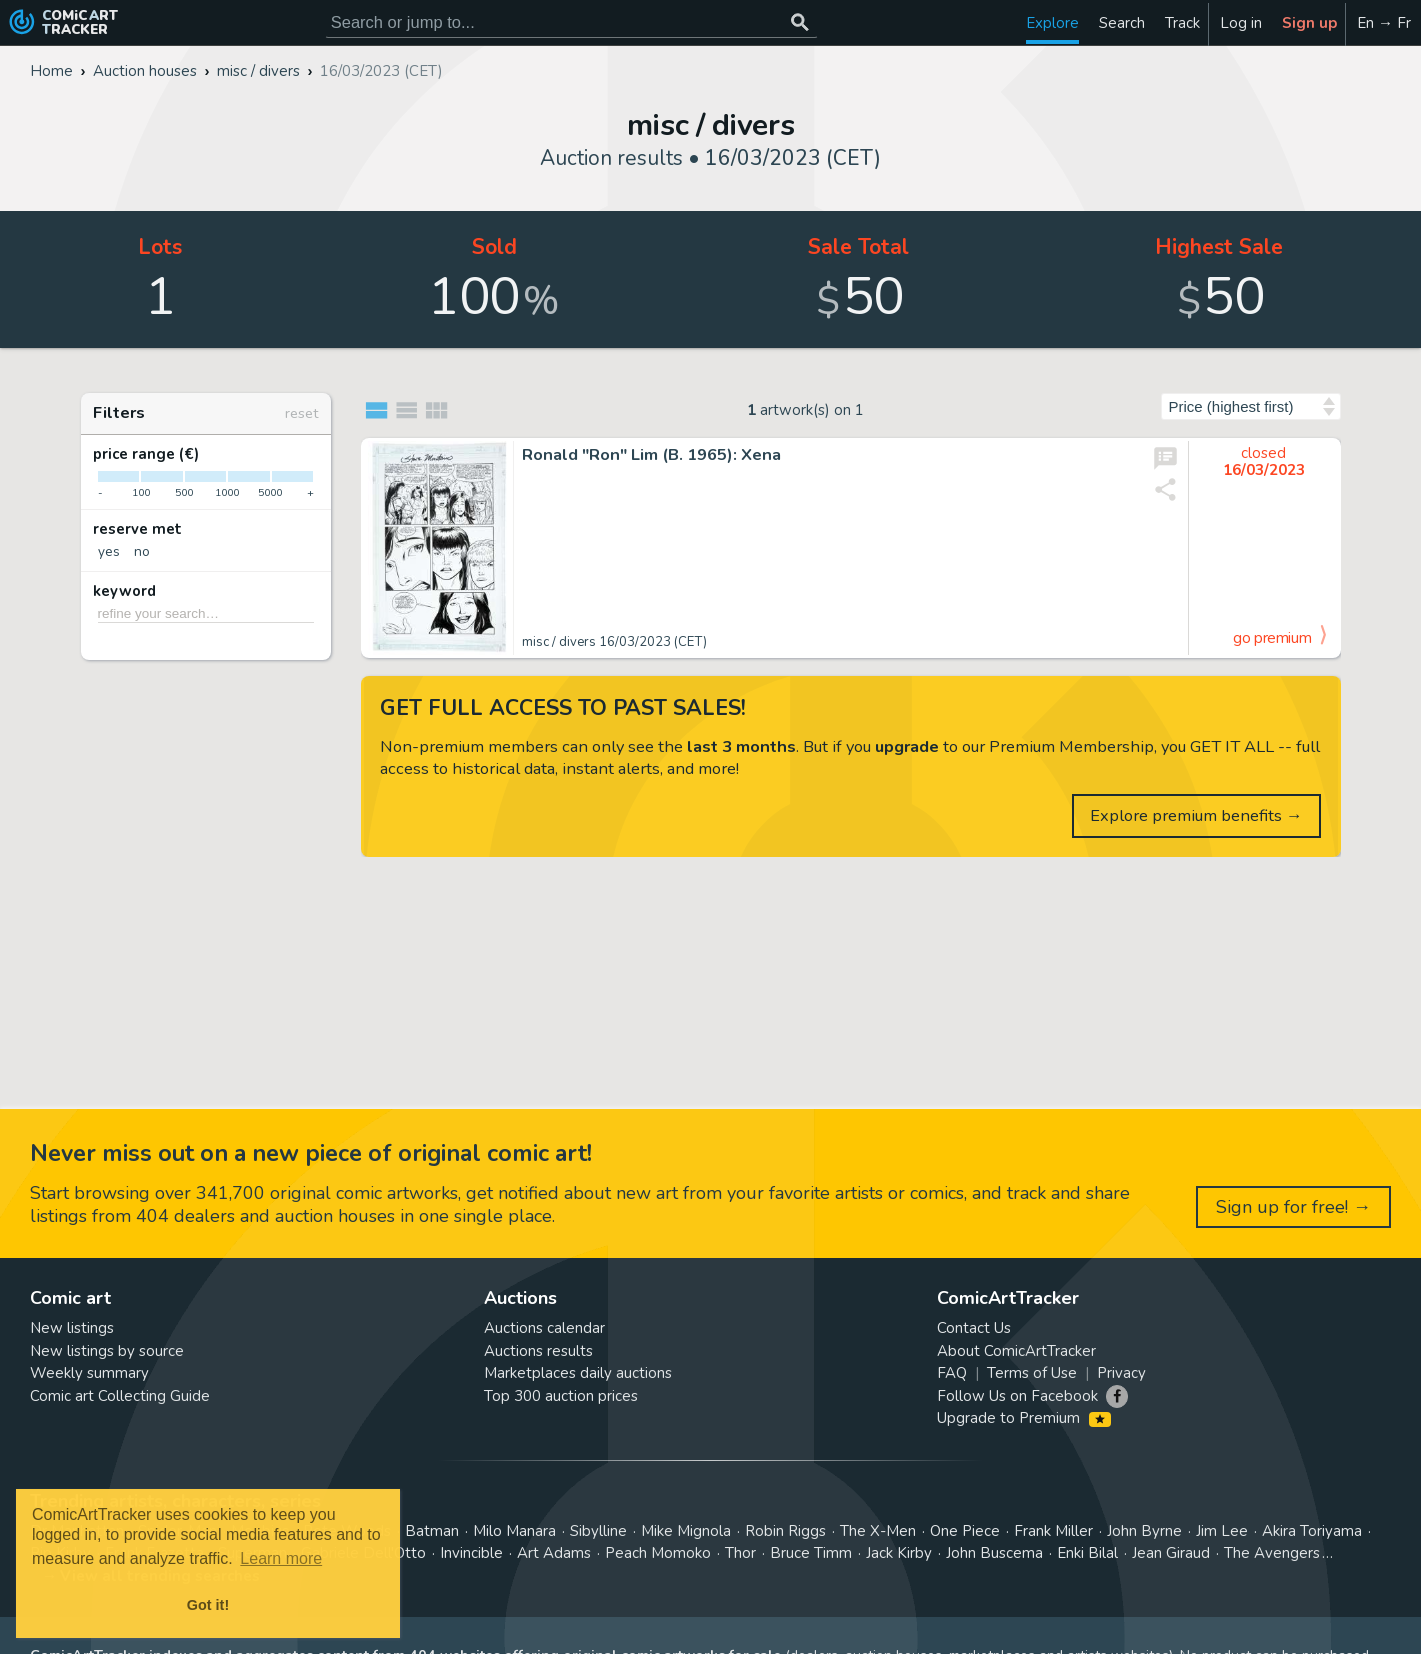 The image size is (1421, 1654). Describe the element at coordinates (1293, 1207) in the screenshot. I see `Sign up for free! →` at that location.